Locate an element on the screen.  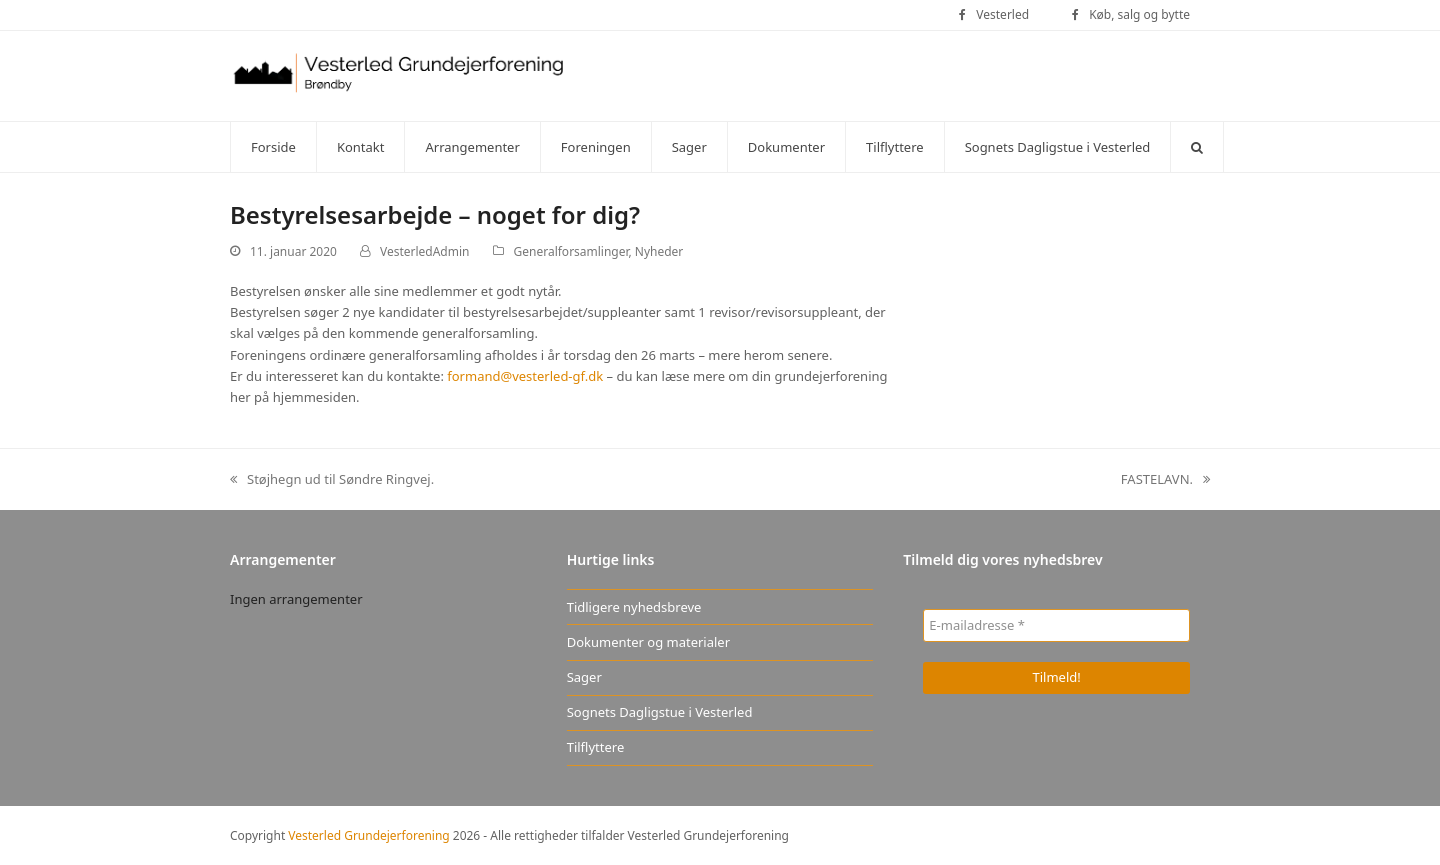
Dokumenter og materialer is located at coordinates (648, 642).